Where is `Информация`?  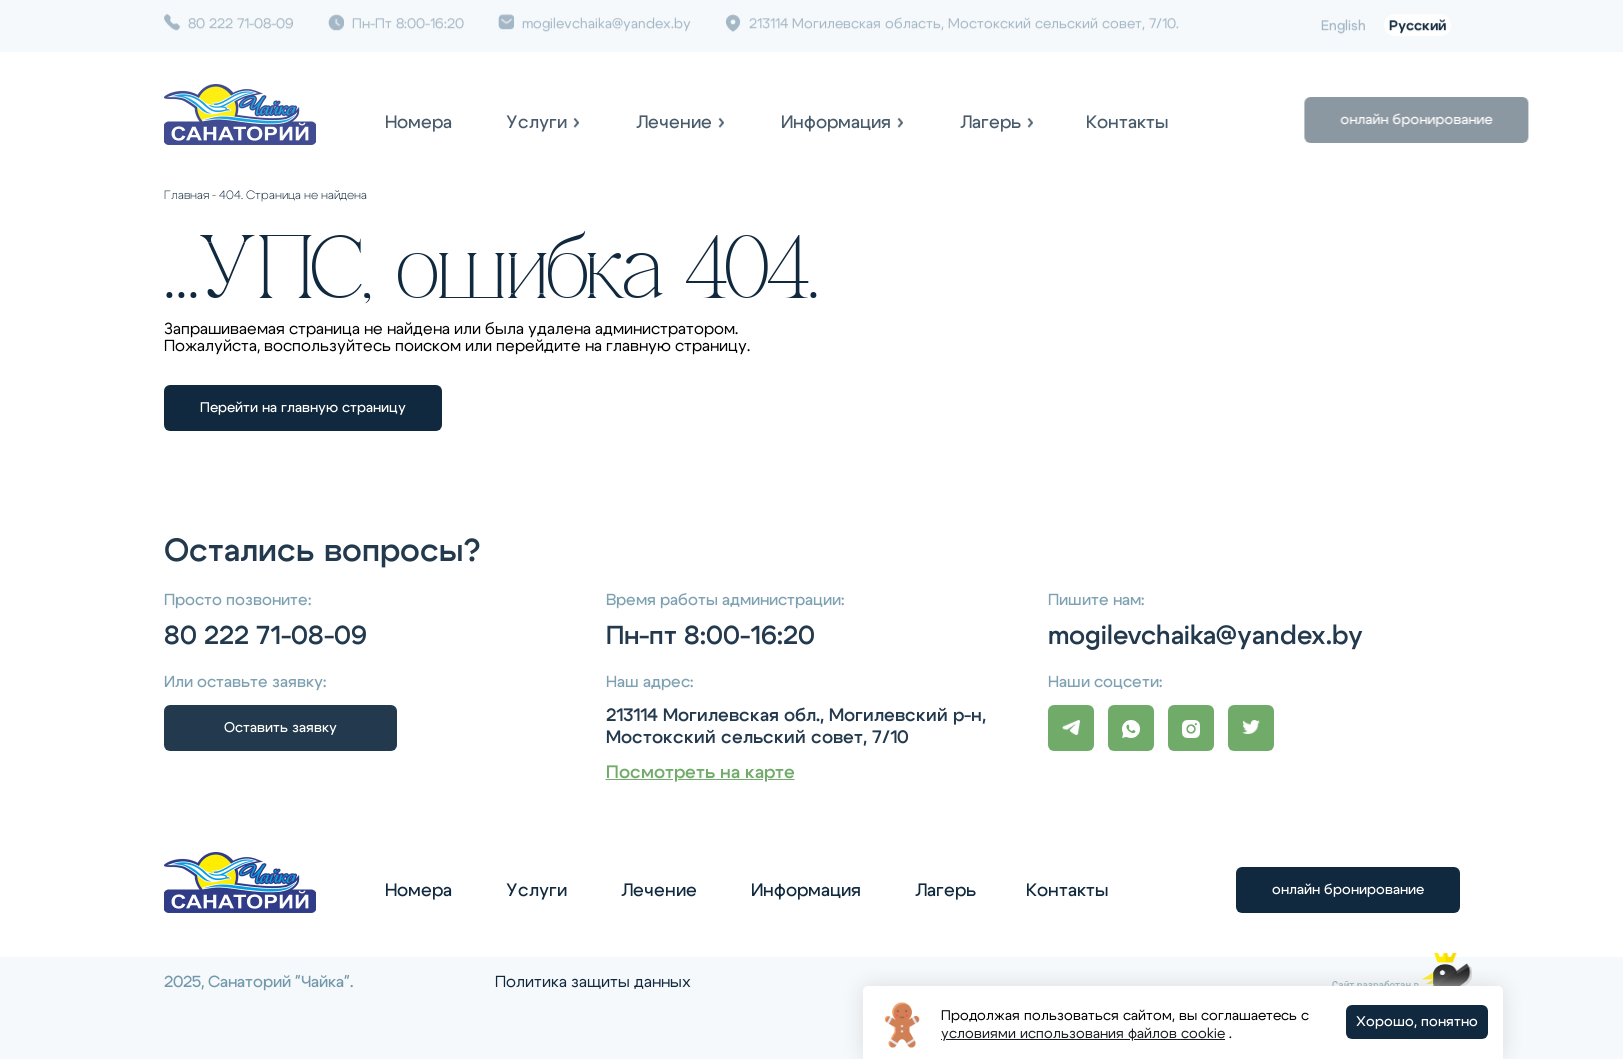 Информация is located at coordinates (836, 123).